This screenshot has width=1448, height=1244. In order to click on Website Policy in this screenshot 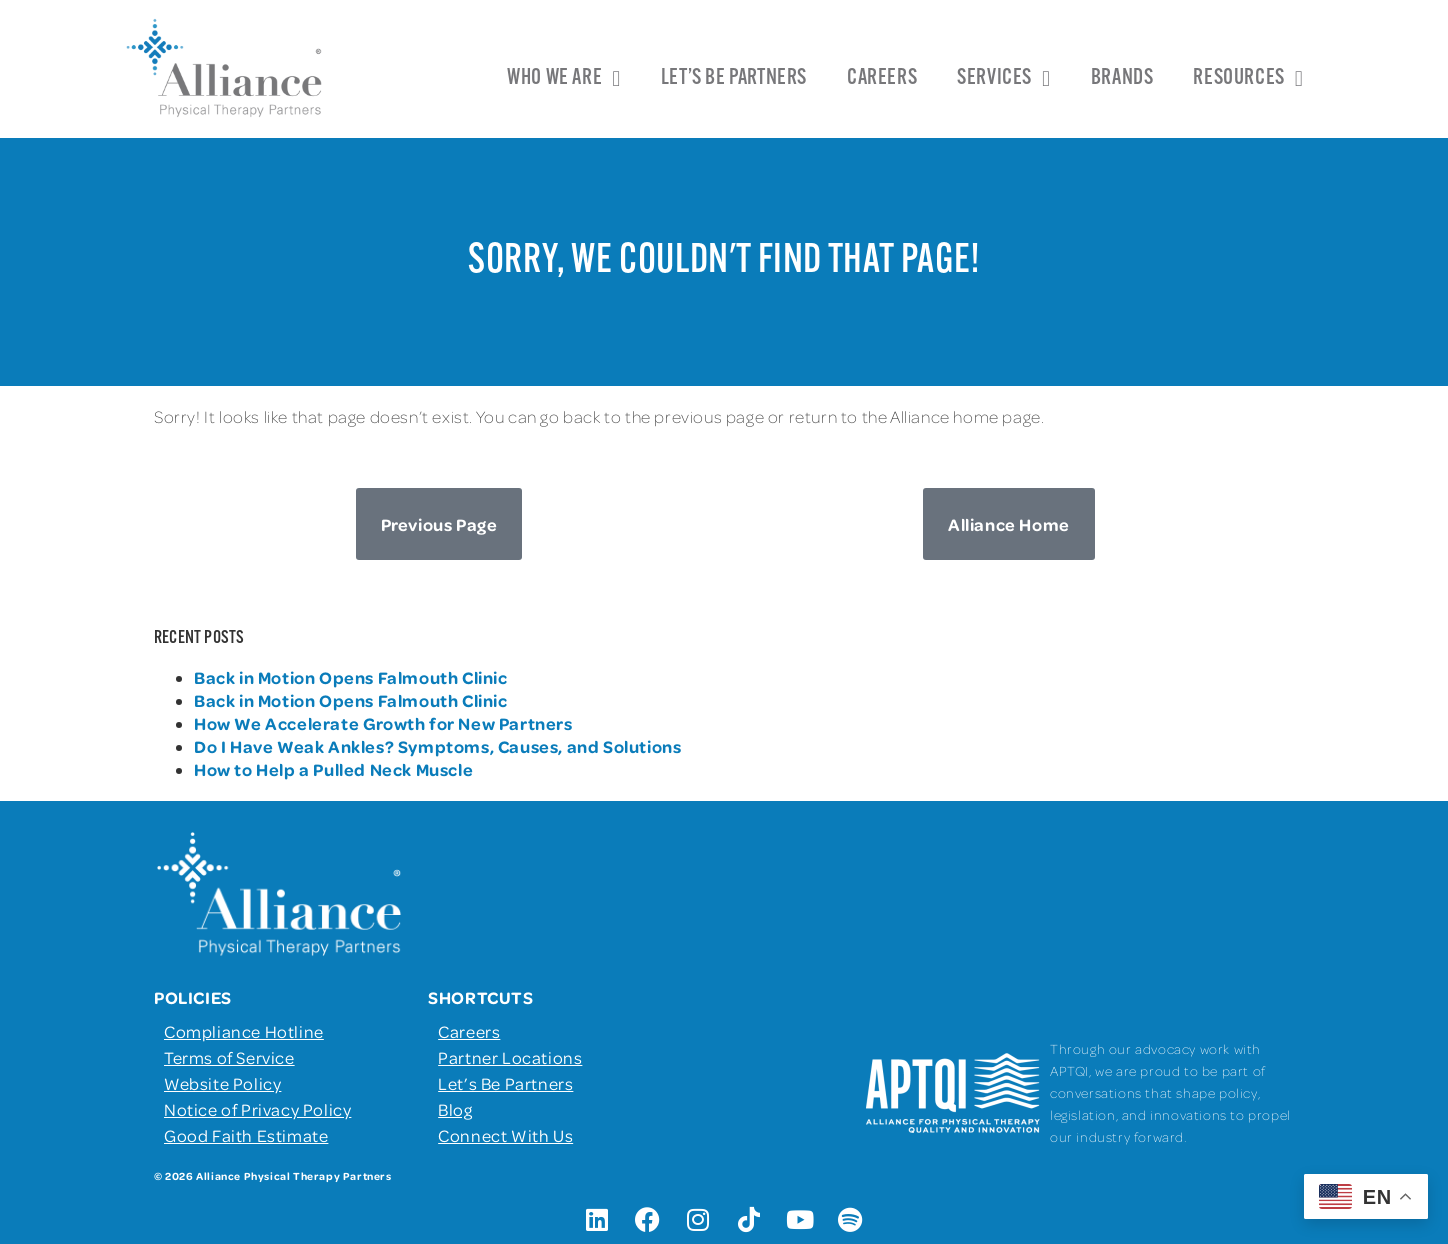, I will do `click(222, 1083)`.